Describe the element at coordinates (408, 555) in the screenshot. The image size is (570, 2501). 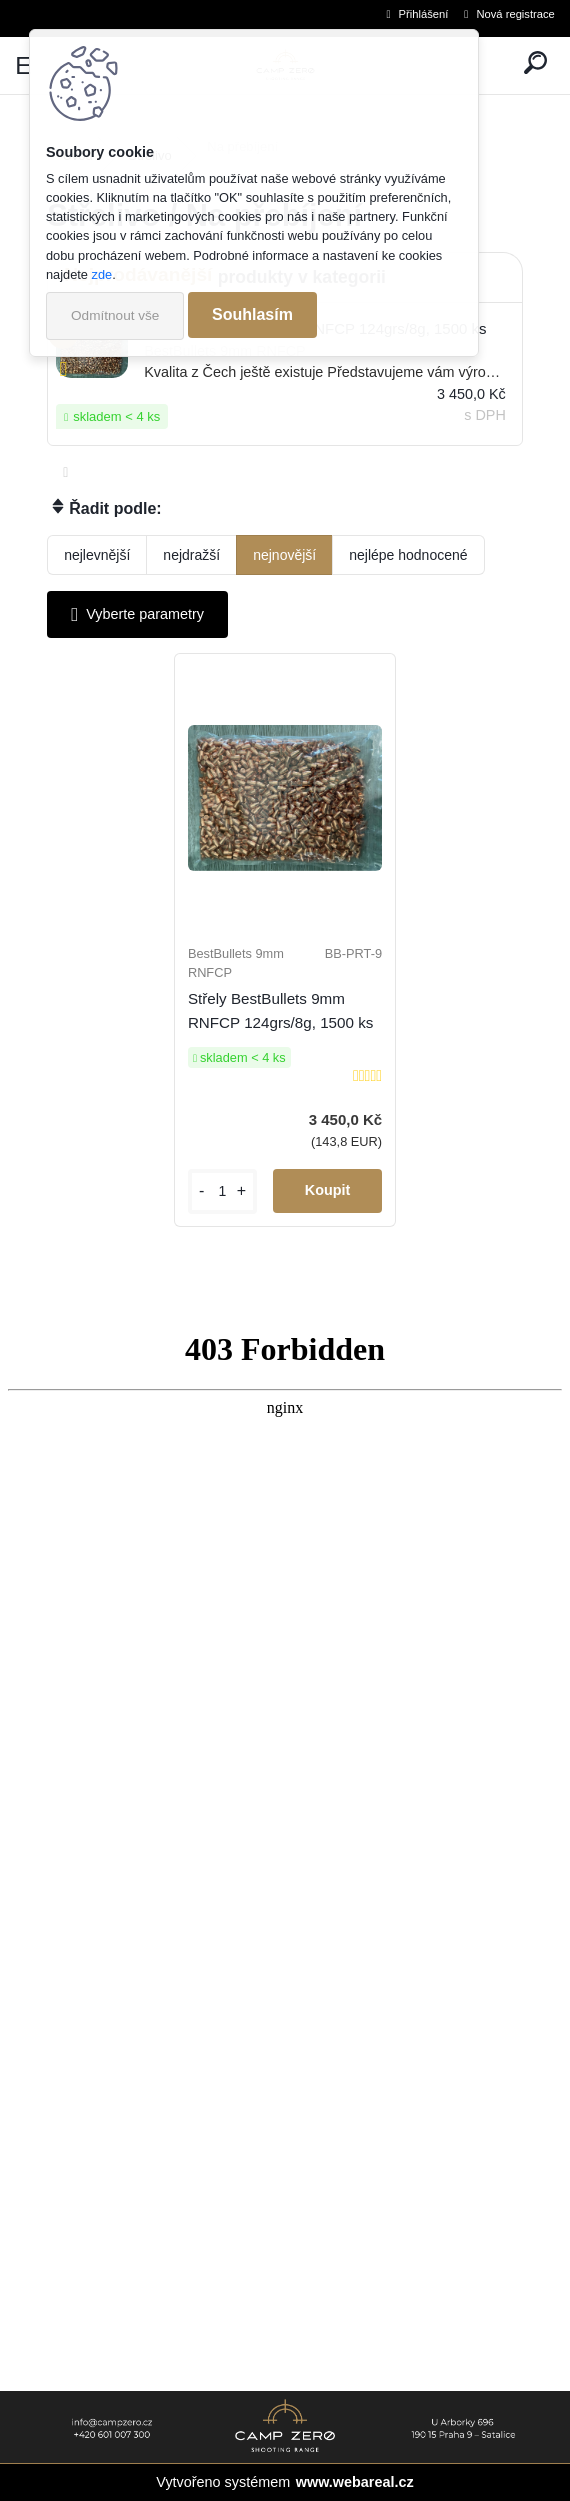
I see `nejlépe hodnocené` at that location.